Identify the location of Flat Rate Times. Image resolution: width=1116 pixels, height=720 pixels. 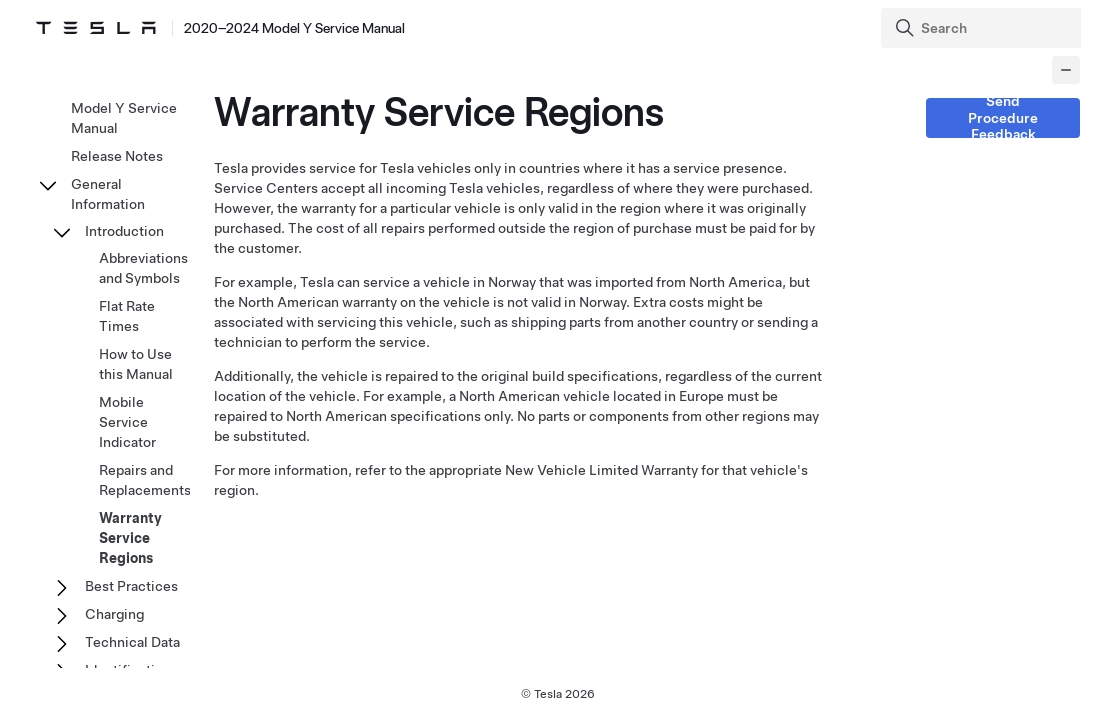
(127, 316).